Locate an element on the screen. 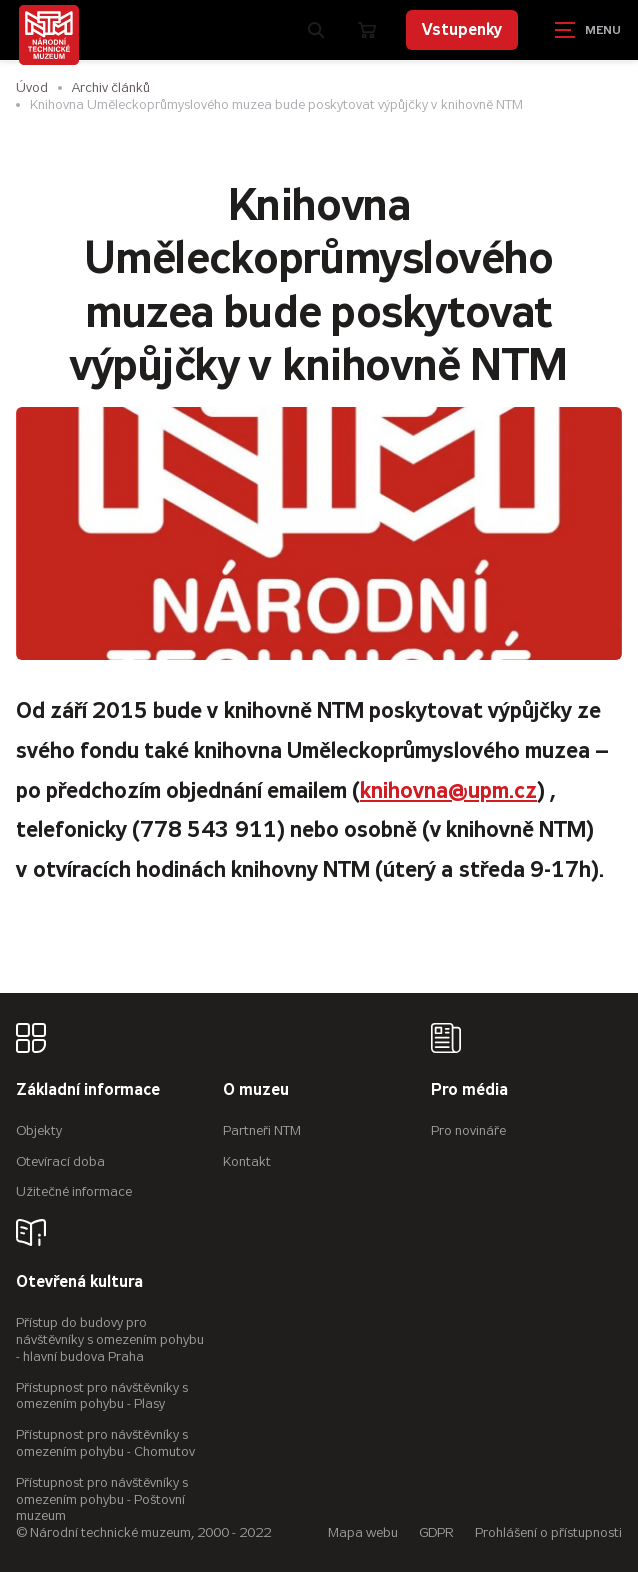  Archiv článků is located at coordinates (111, 87).